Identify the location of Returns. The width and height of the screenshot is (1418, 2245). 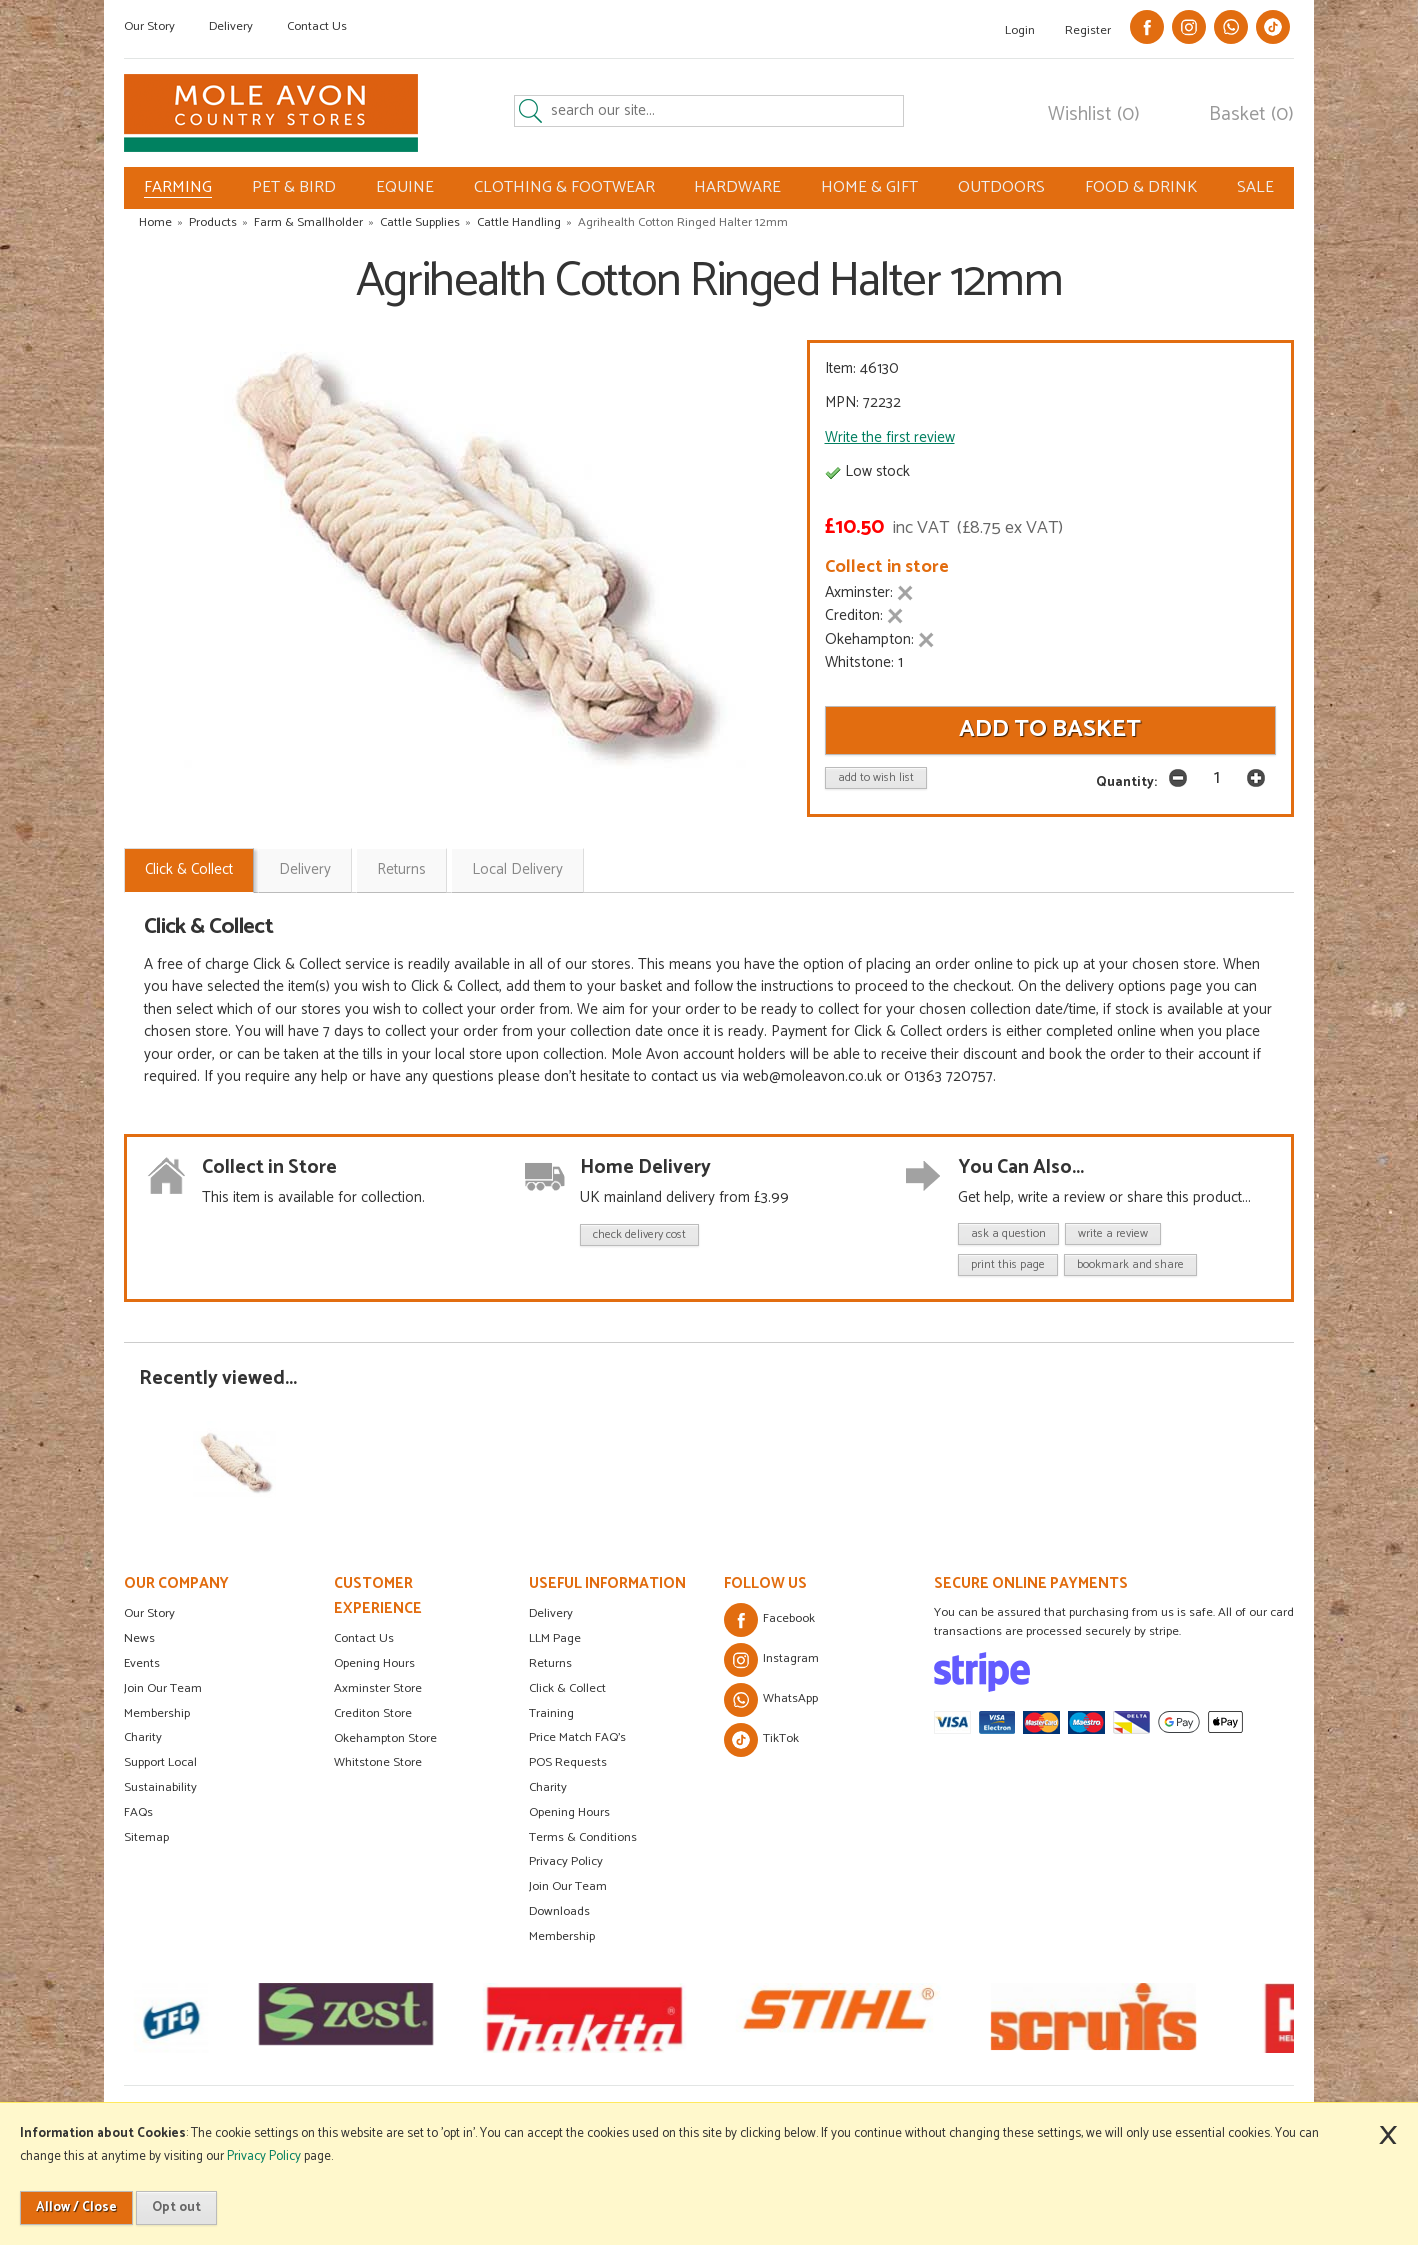
(401, 869).